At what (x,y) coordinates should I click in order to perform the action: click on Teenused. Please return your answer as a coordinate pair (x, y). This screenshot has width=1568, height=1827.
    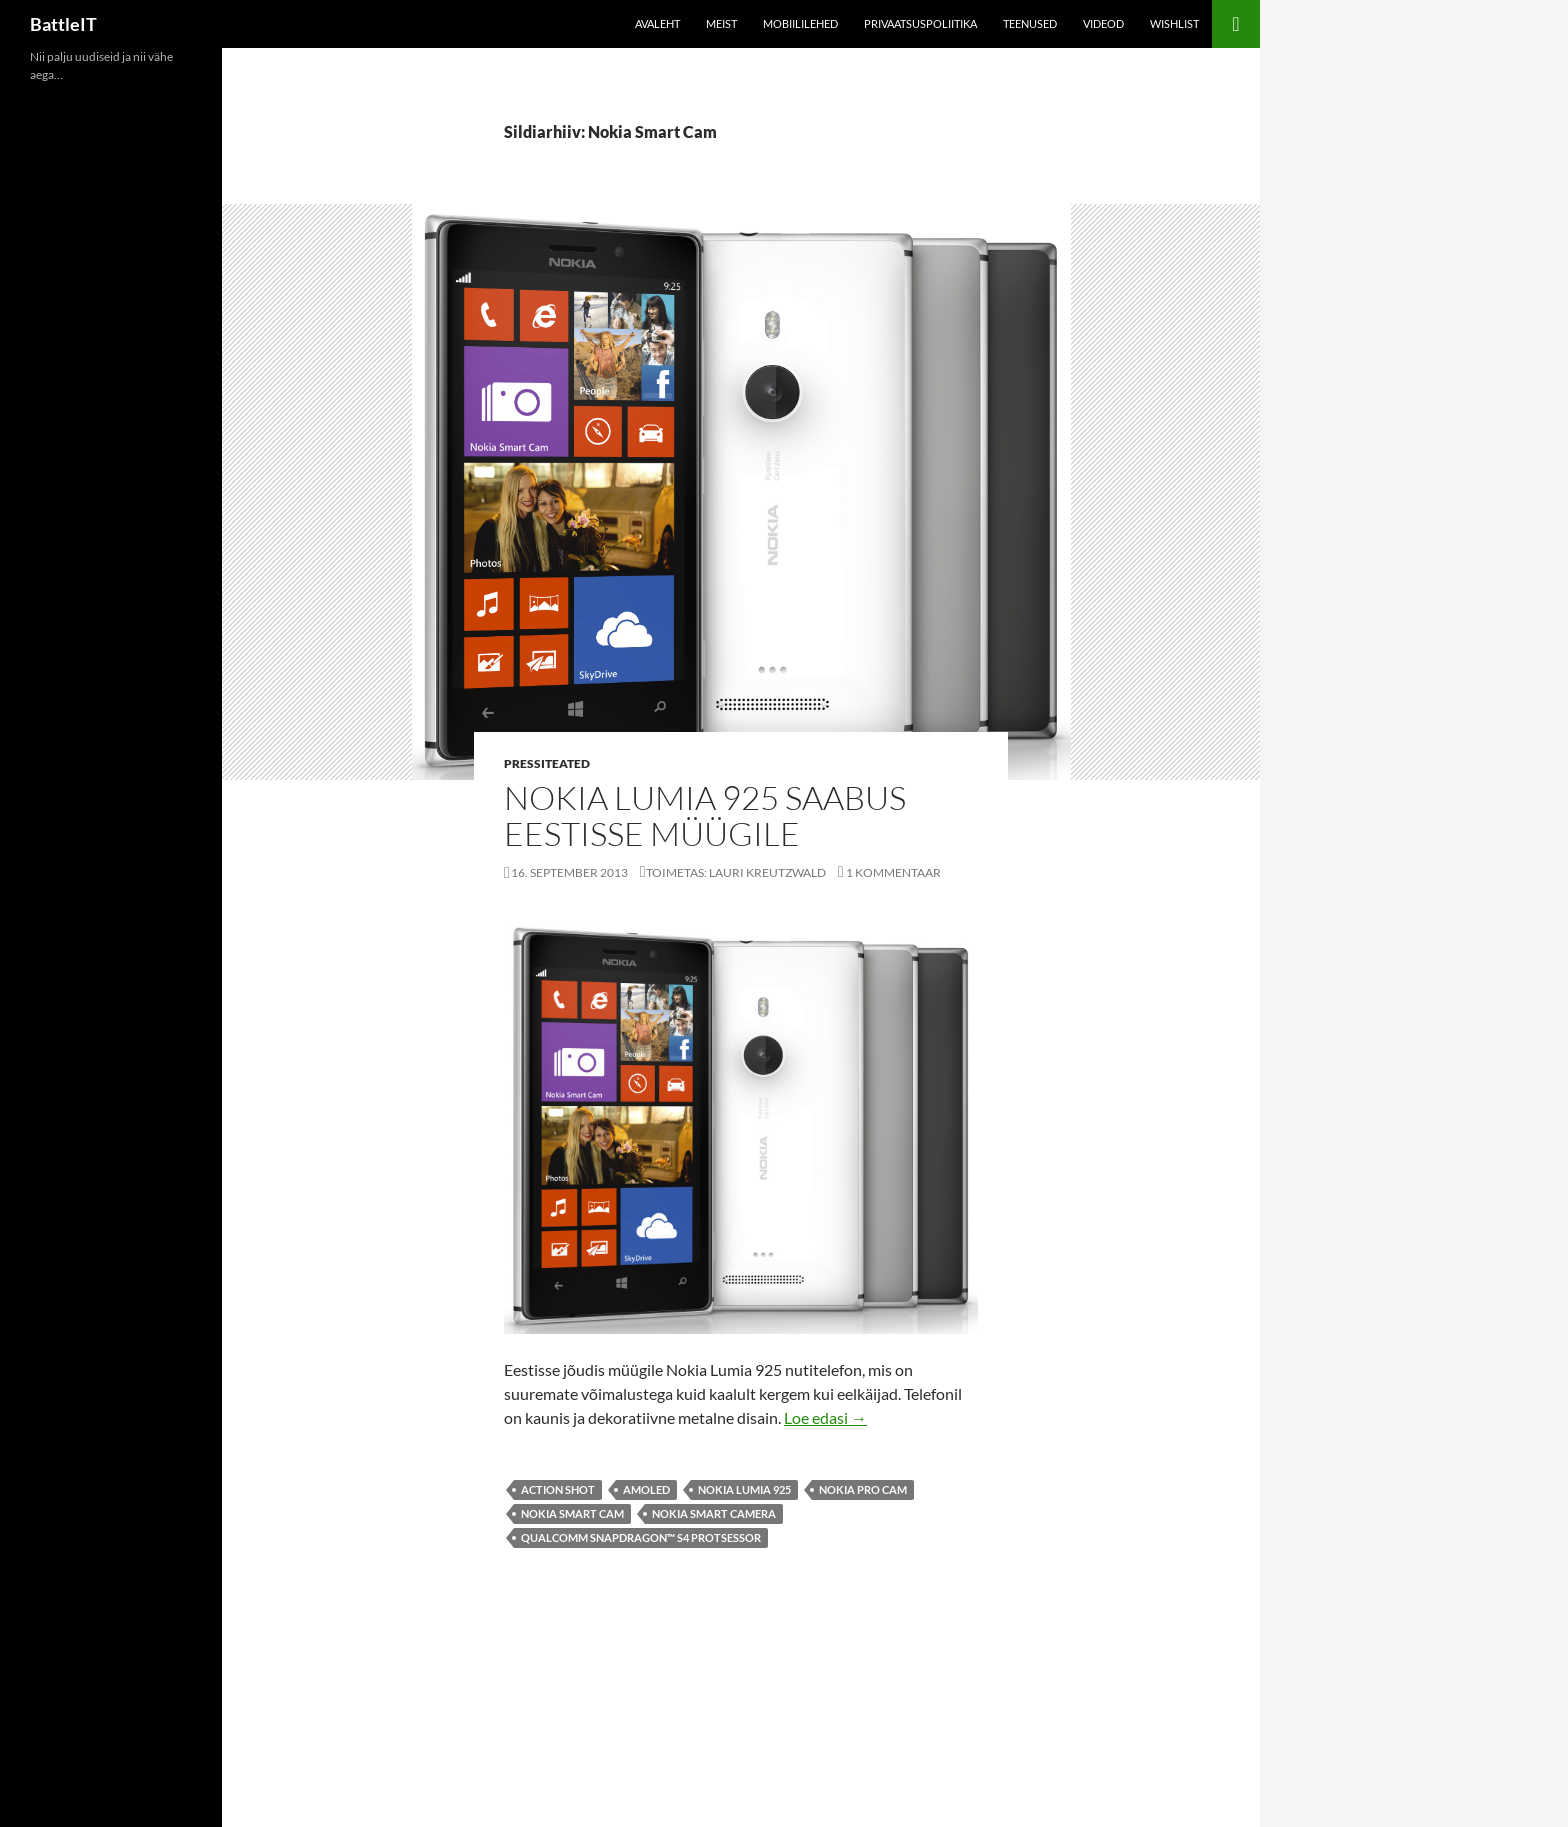
    Looking at the image, I should click on (1030, 23).